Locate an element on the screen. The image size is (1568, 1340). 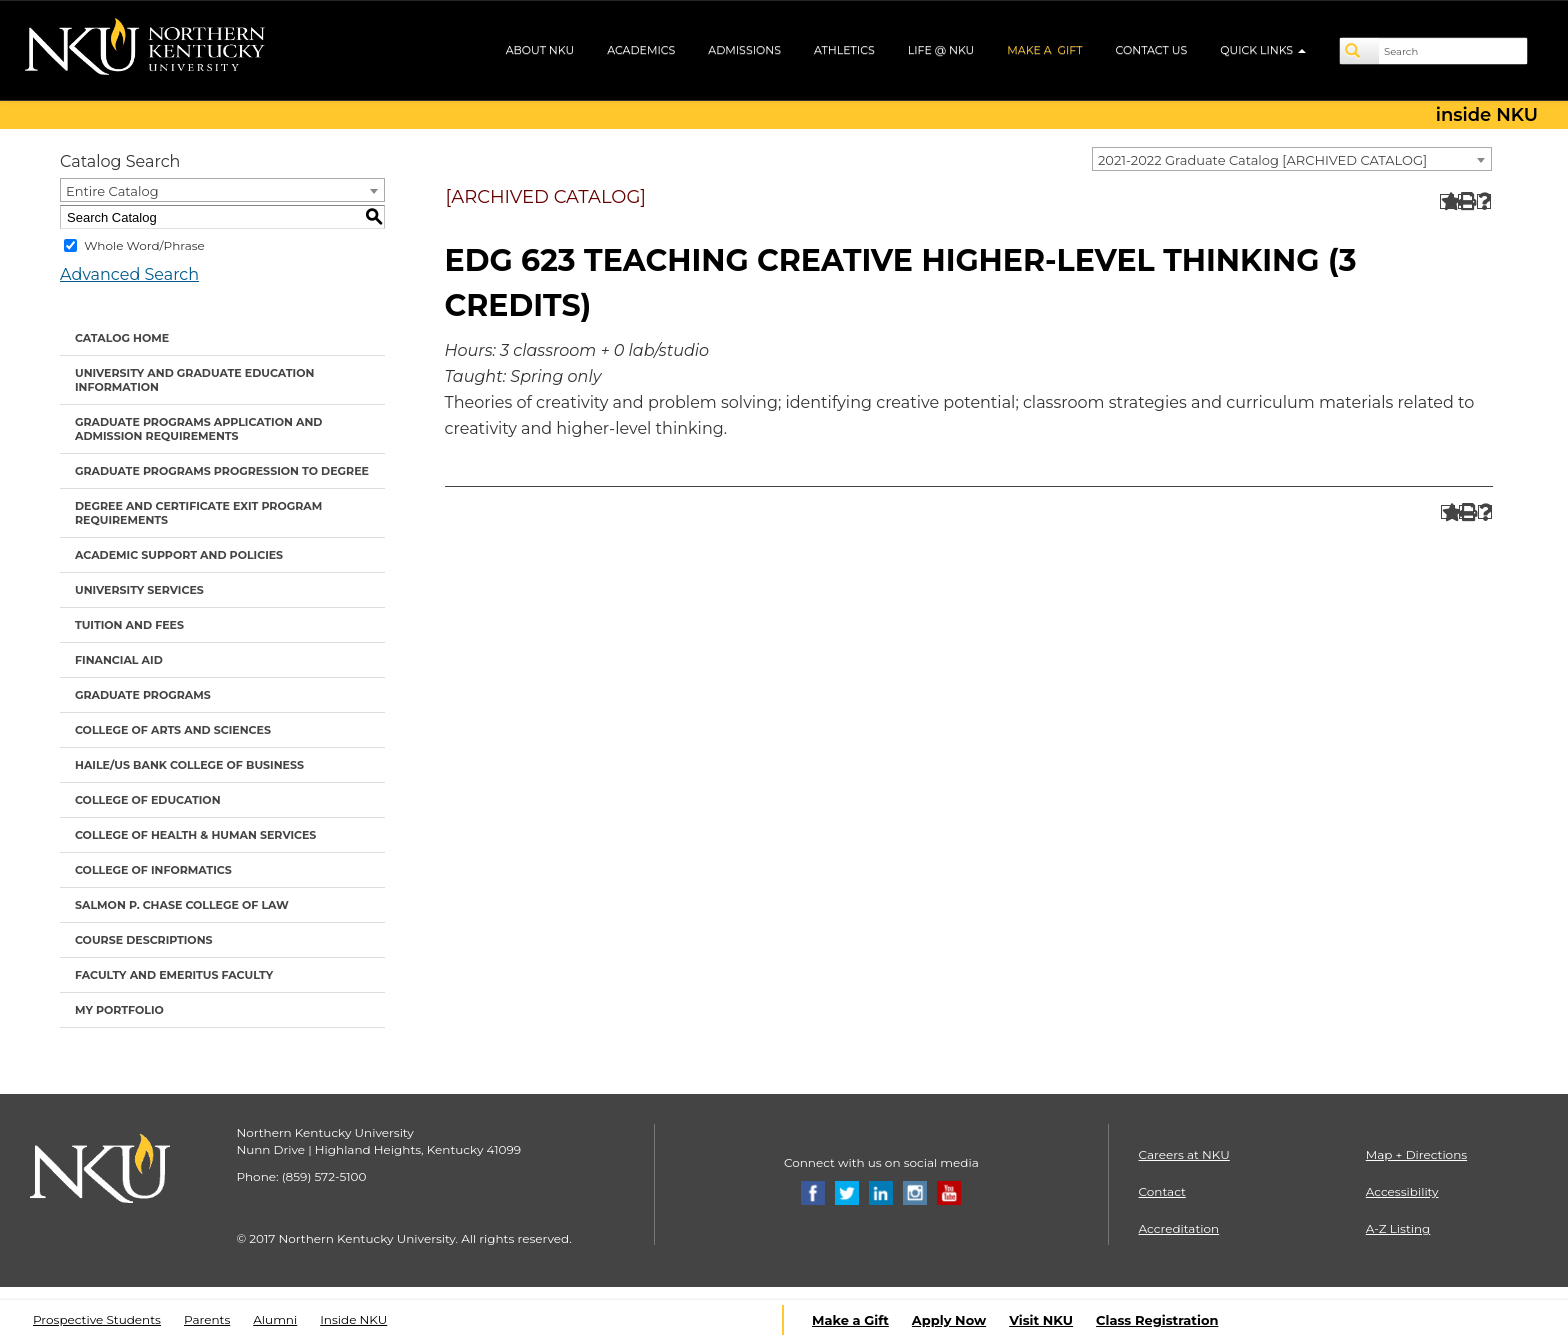
Salmon P. Chase College of Law is located at coordinates (182, 905).